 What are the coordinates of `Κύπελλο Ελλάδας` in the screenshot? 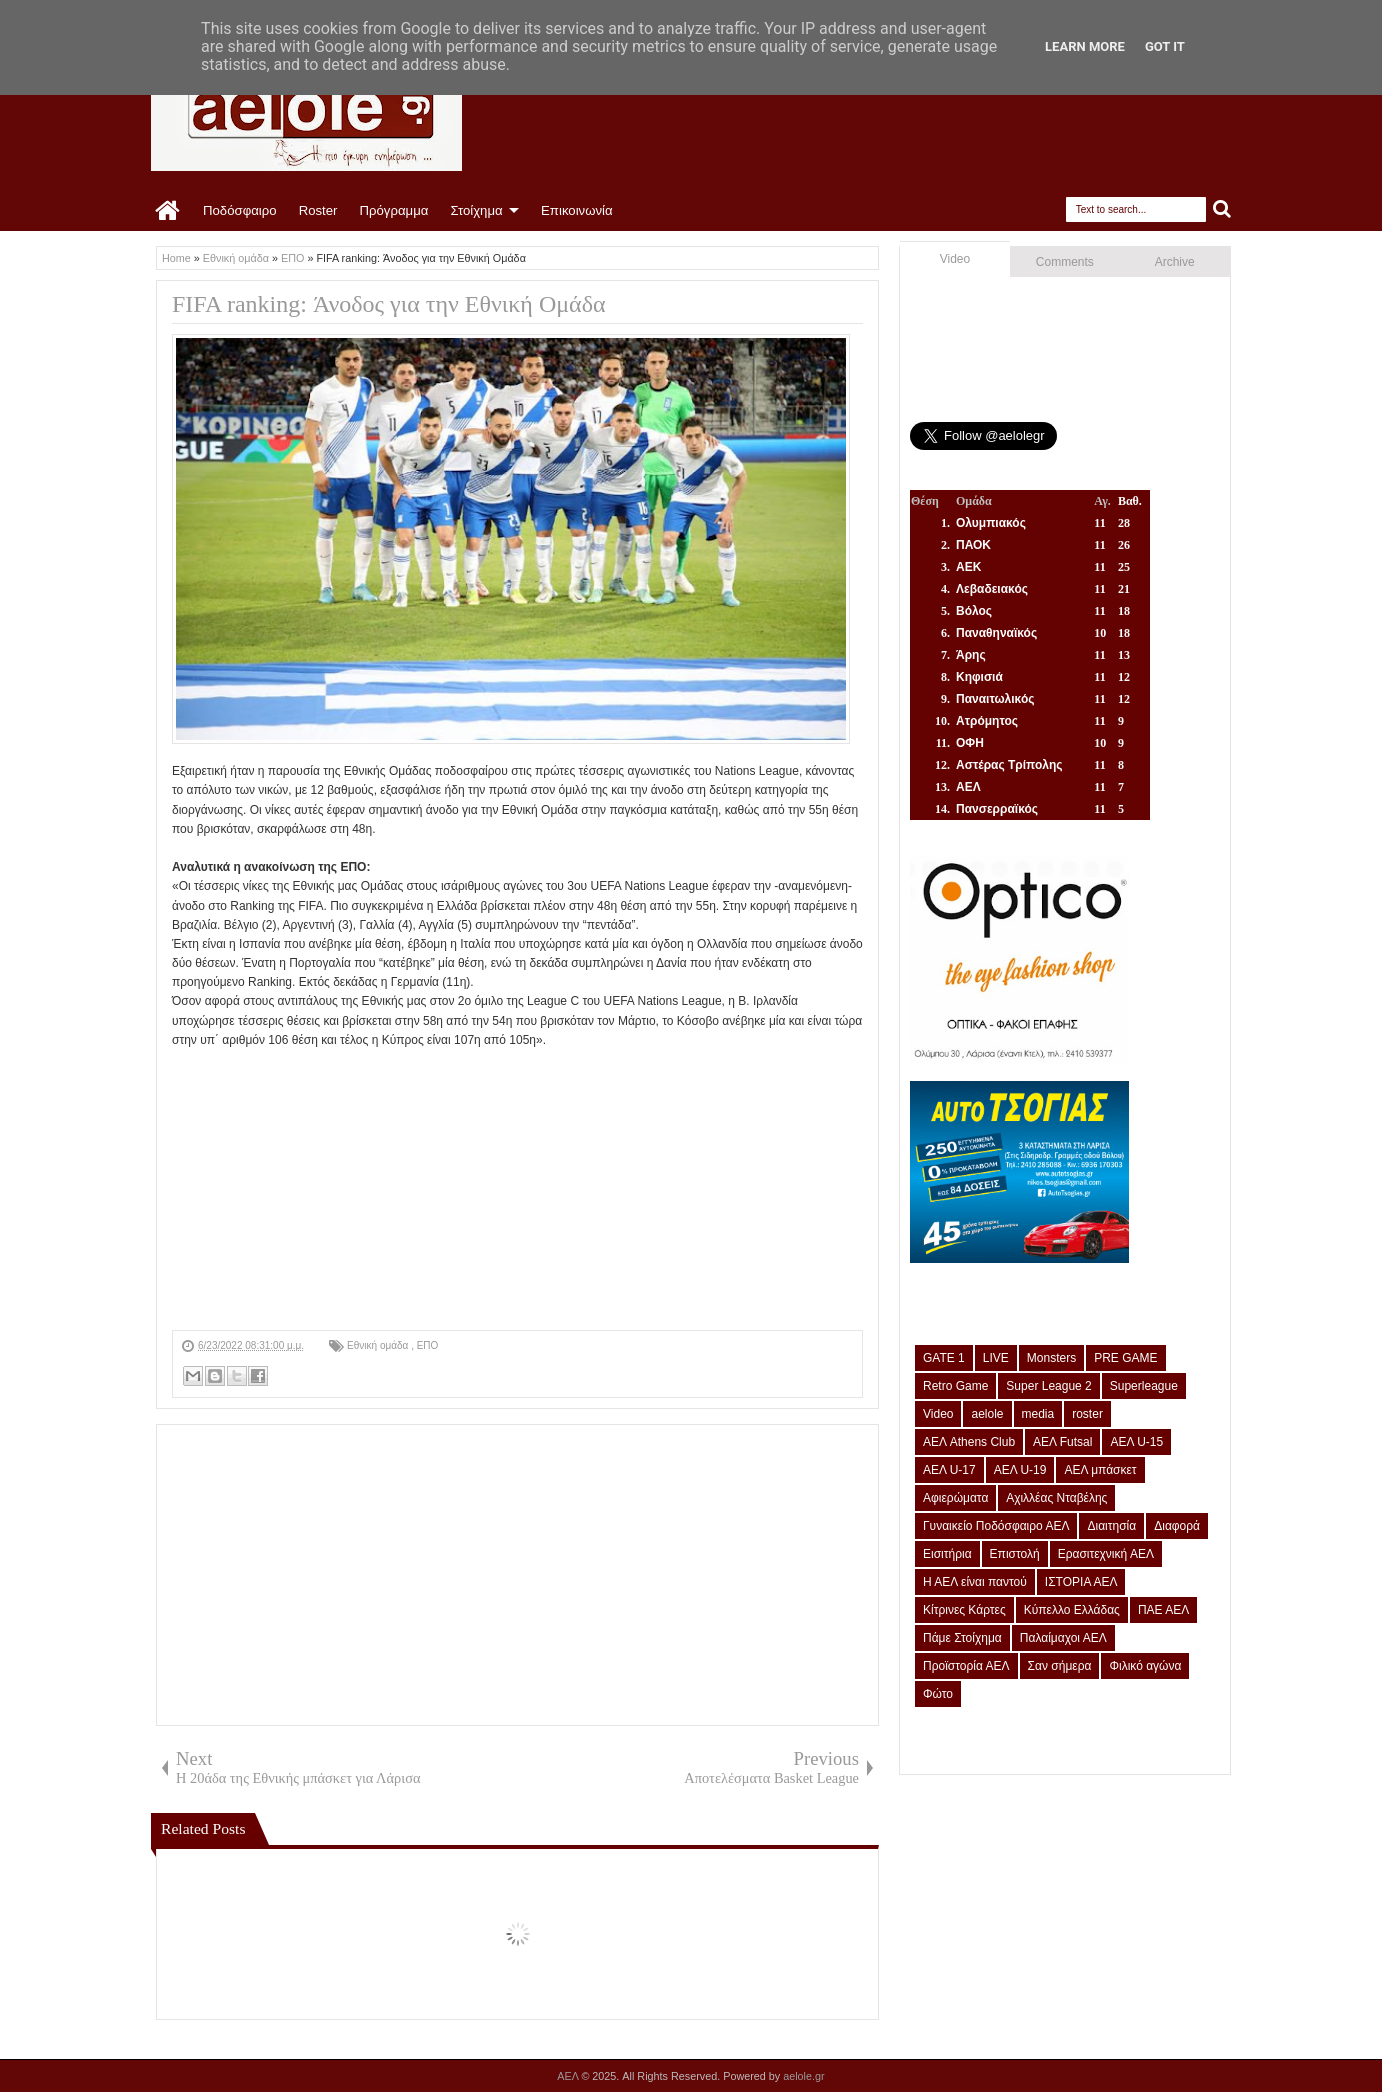 It's located at (1072, 1610).